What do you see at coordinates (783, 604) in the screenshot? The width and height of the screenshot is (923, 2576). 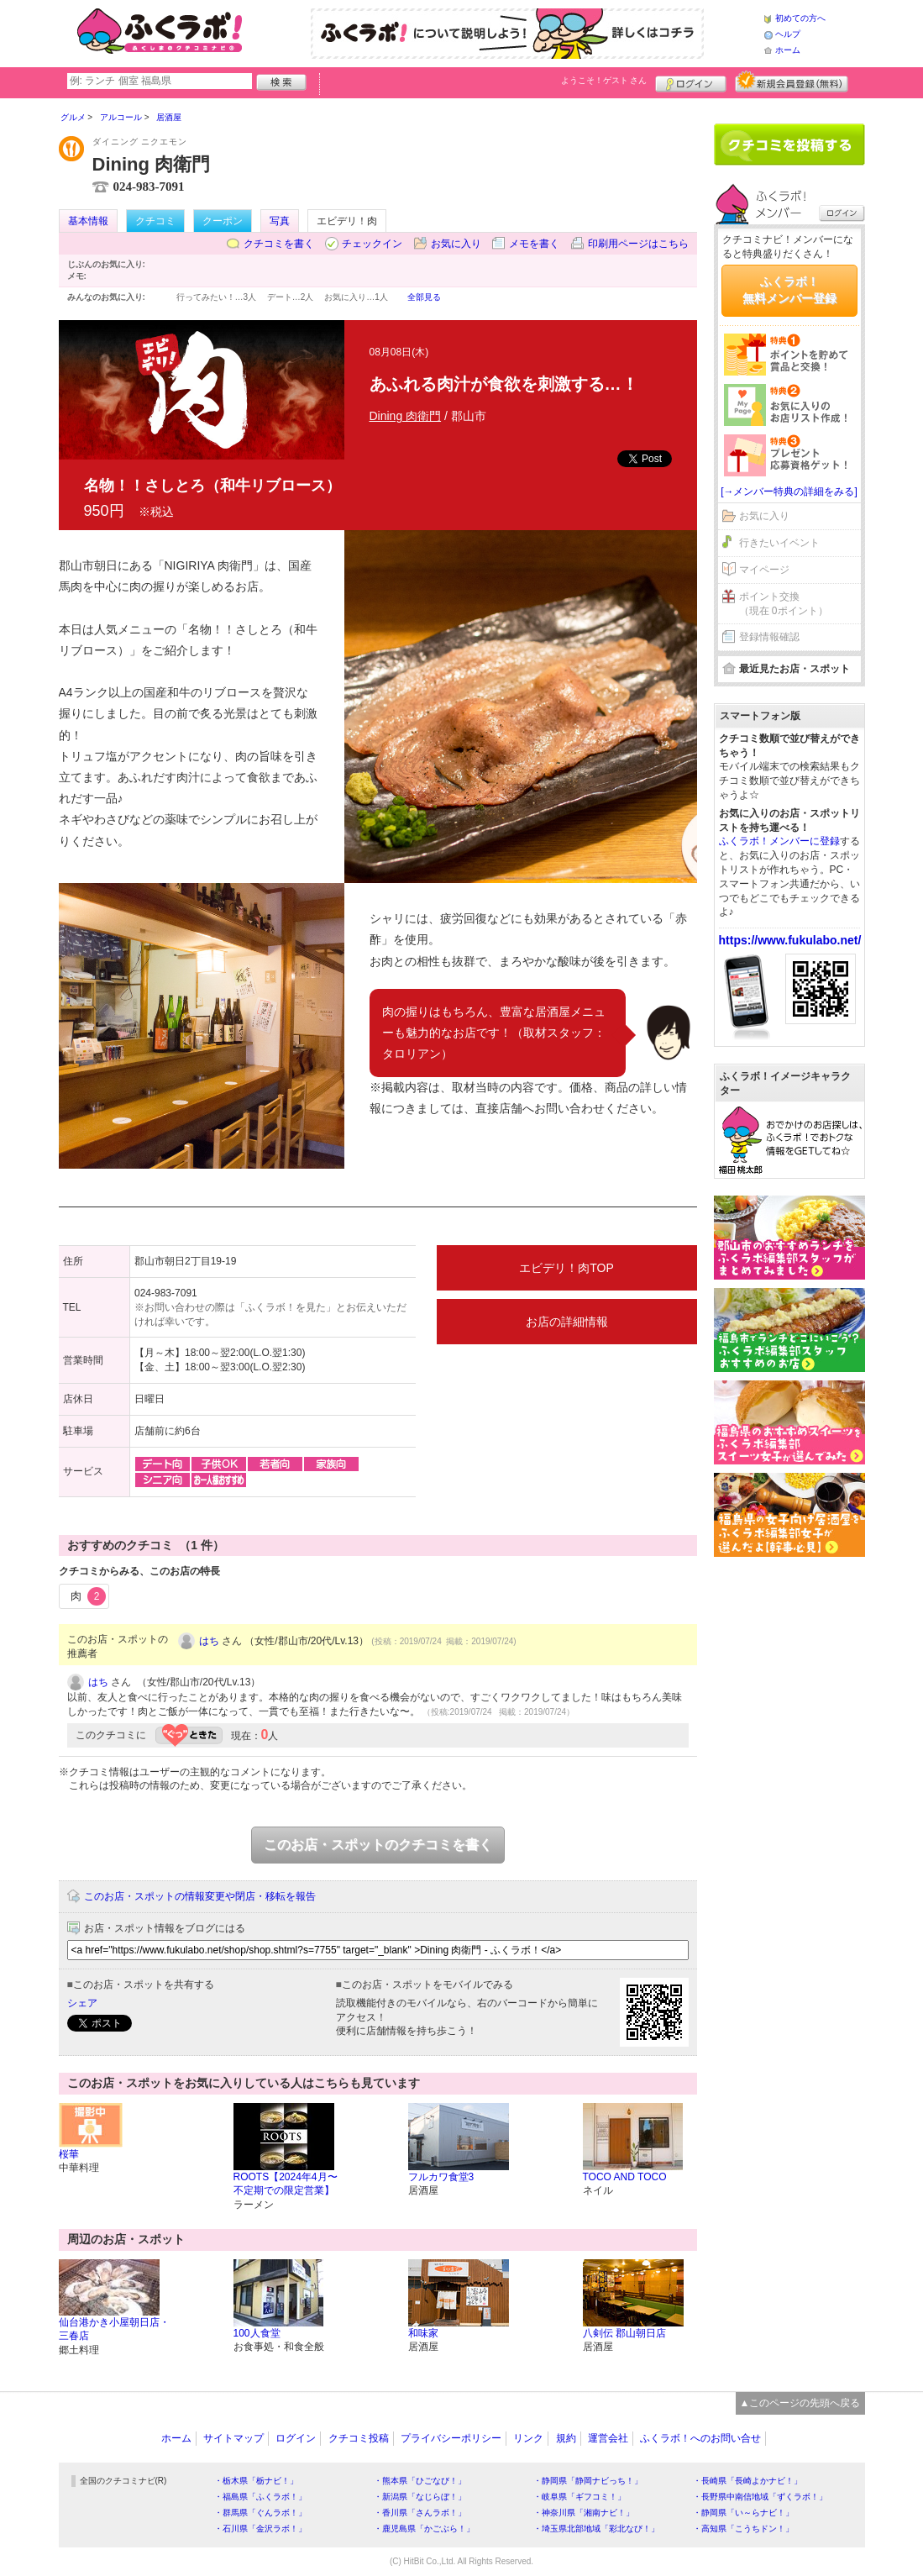 I see `ポイント交換（現在 0ポイント）` at bounding box center [783, 604].